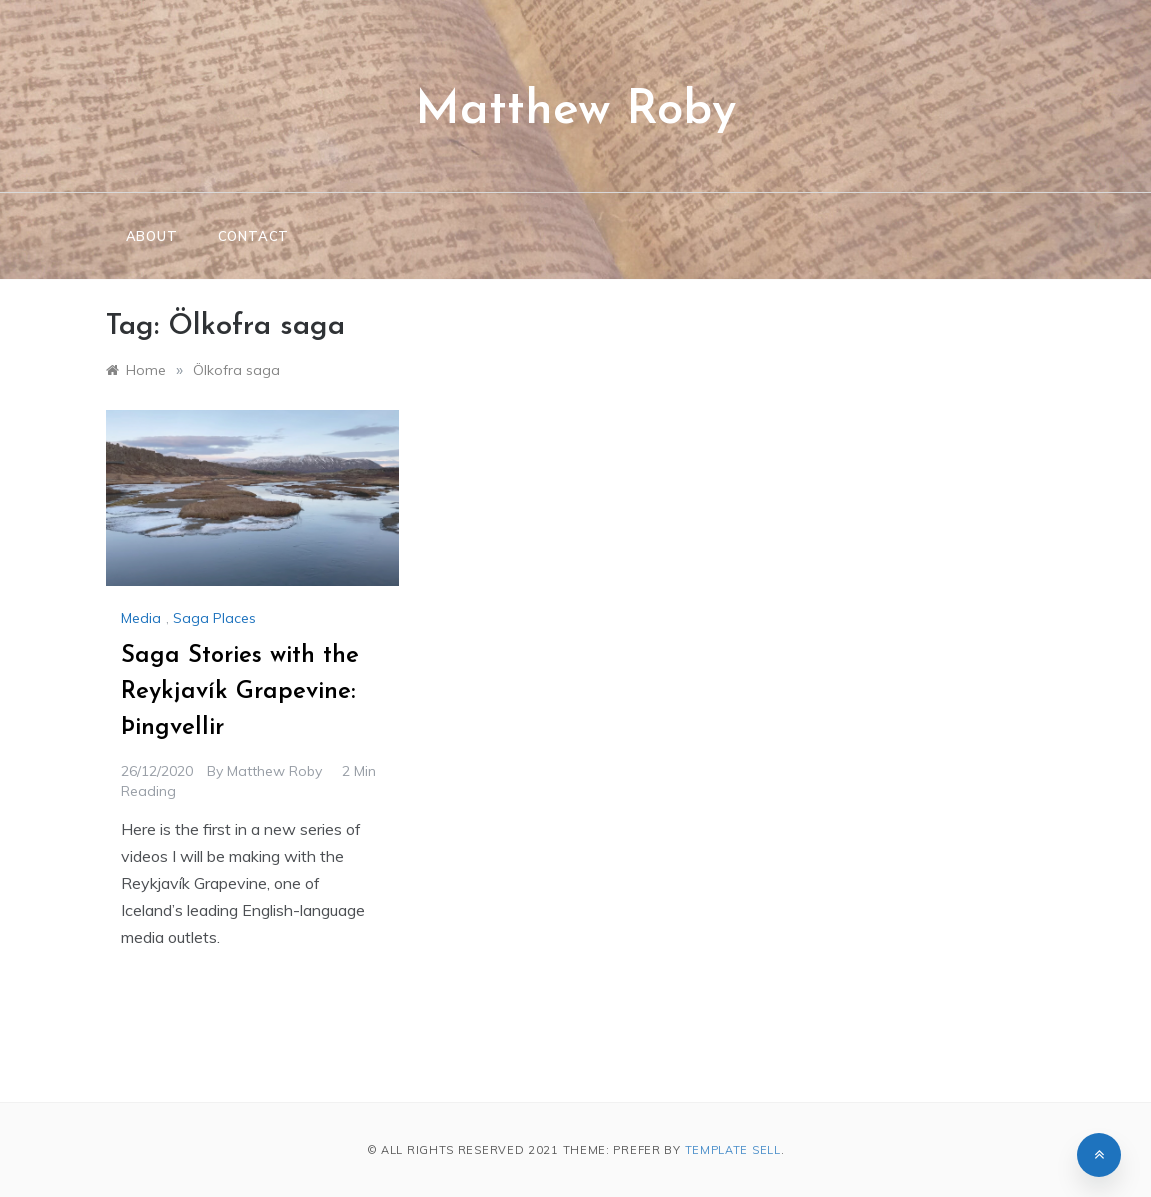  What do you see at coordinates (254, 236) in the screenshot?
I see `Contact` at bounding box center [254, 236].